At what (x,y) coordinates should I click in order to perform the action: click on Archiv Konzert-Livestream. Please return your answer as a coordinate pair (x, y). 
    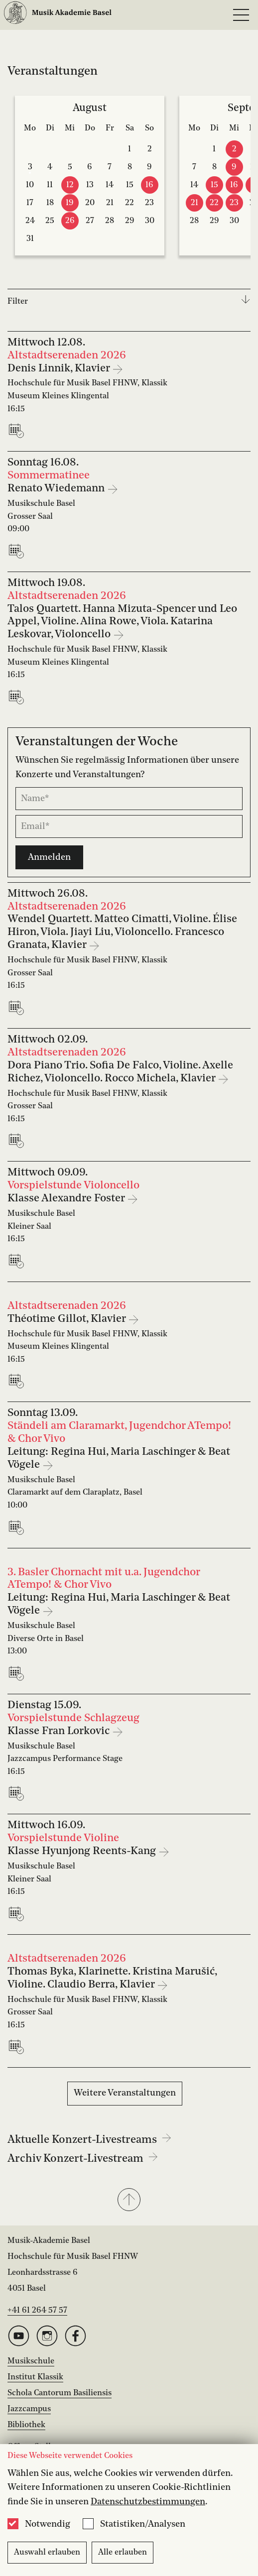
    Looking at the image, I should click on (82, 2158).